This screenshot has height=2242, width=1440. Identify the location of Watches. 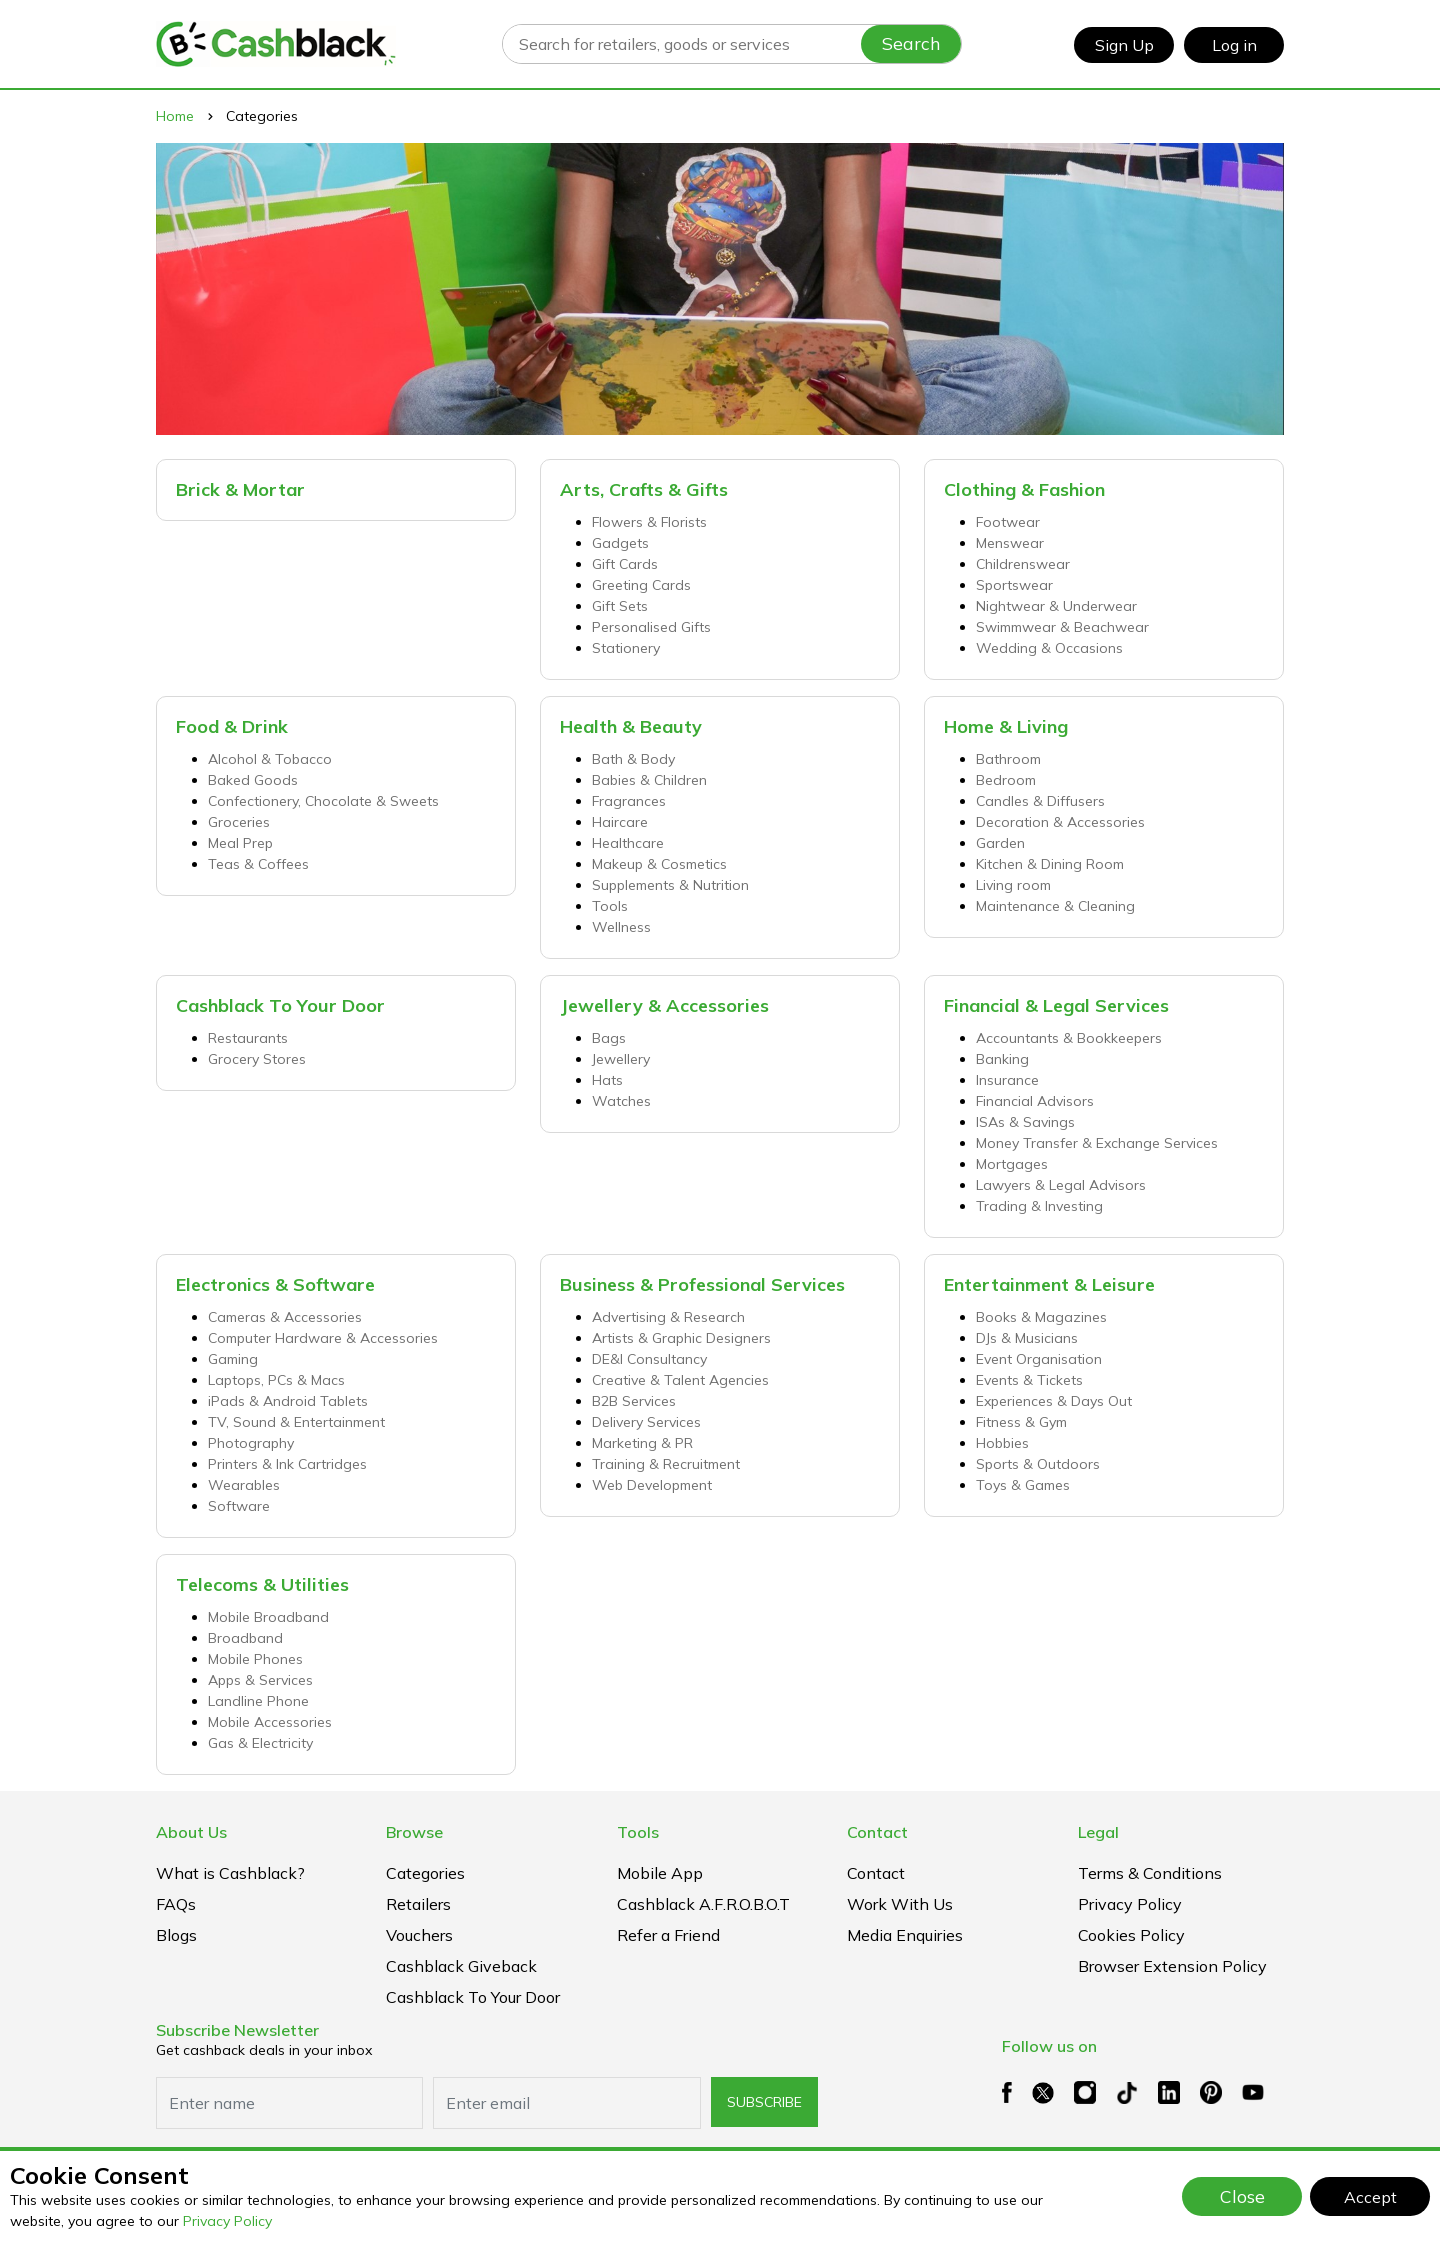
(621, 1101).